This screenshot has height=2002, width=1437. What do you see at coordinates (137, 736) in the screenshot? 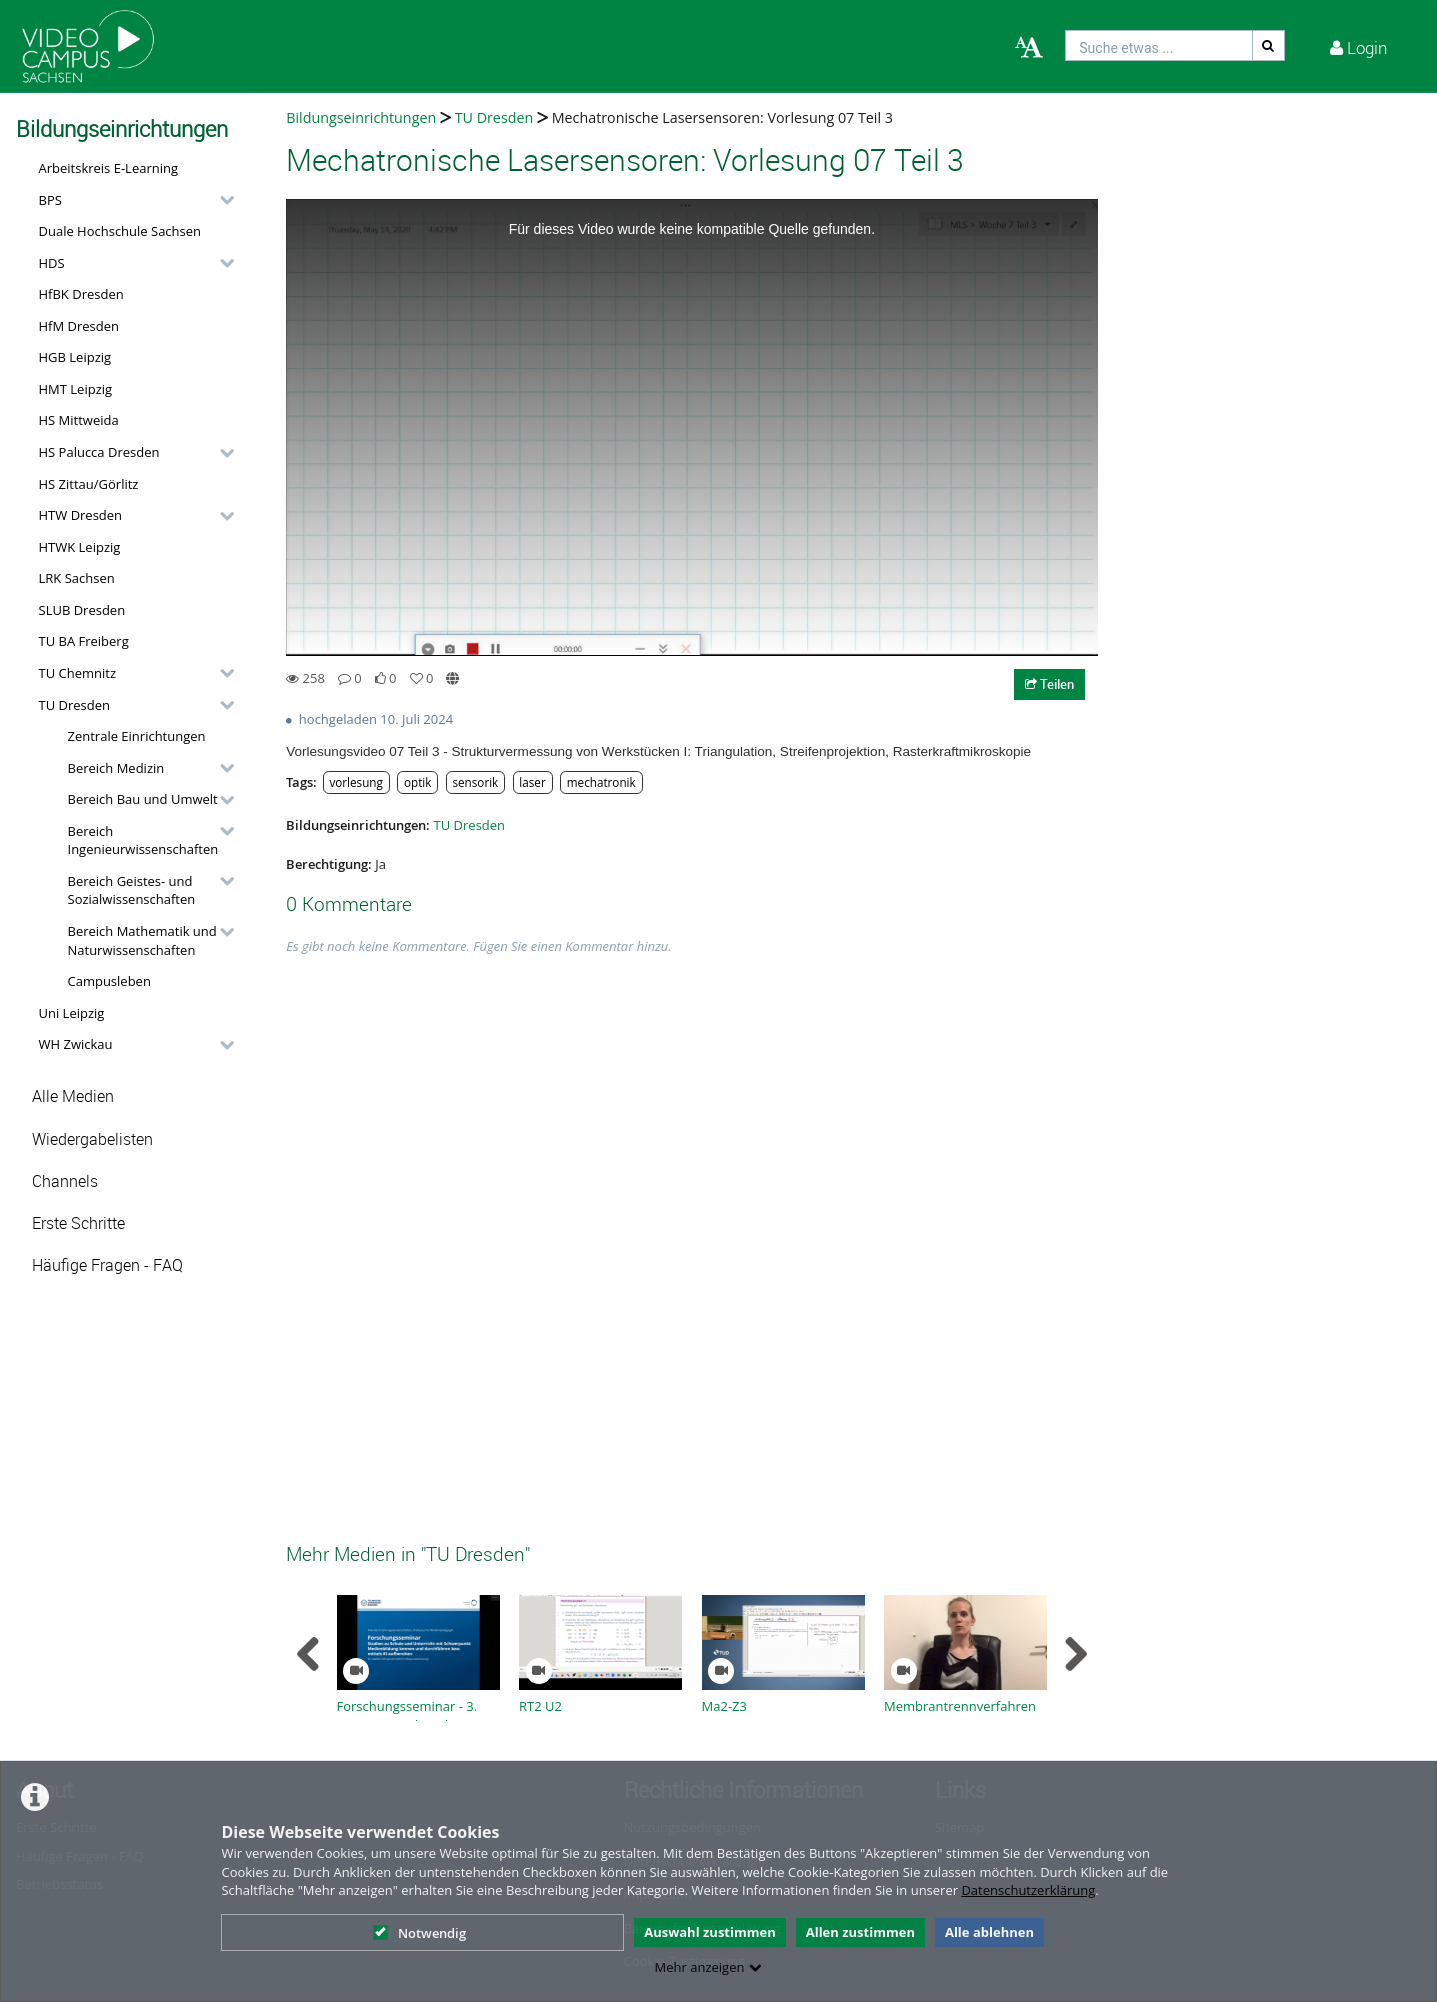
I see `Zentrale Einrichtungen` at bounding box center [137, 736].